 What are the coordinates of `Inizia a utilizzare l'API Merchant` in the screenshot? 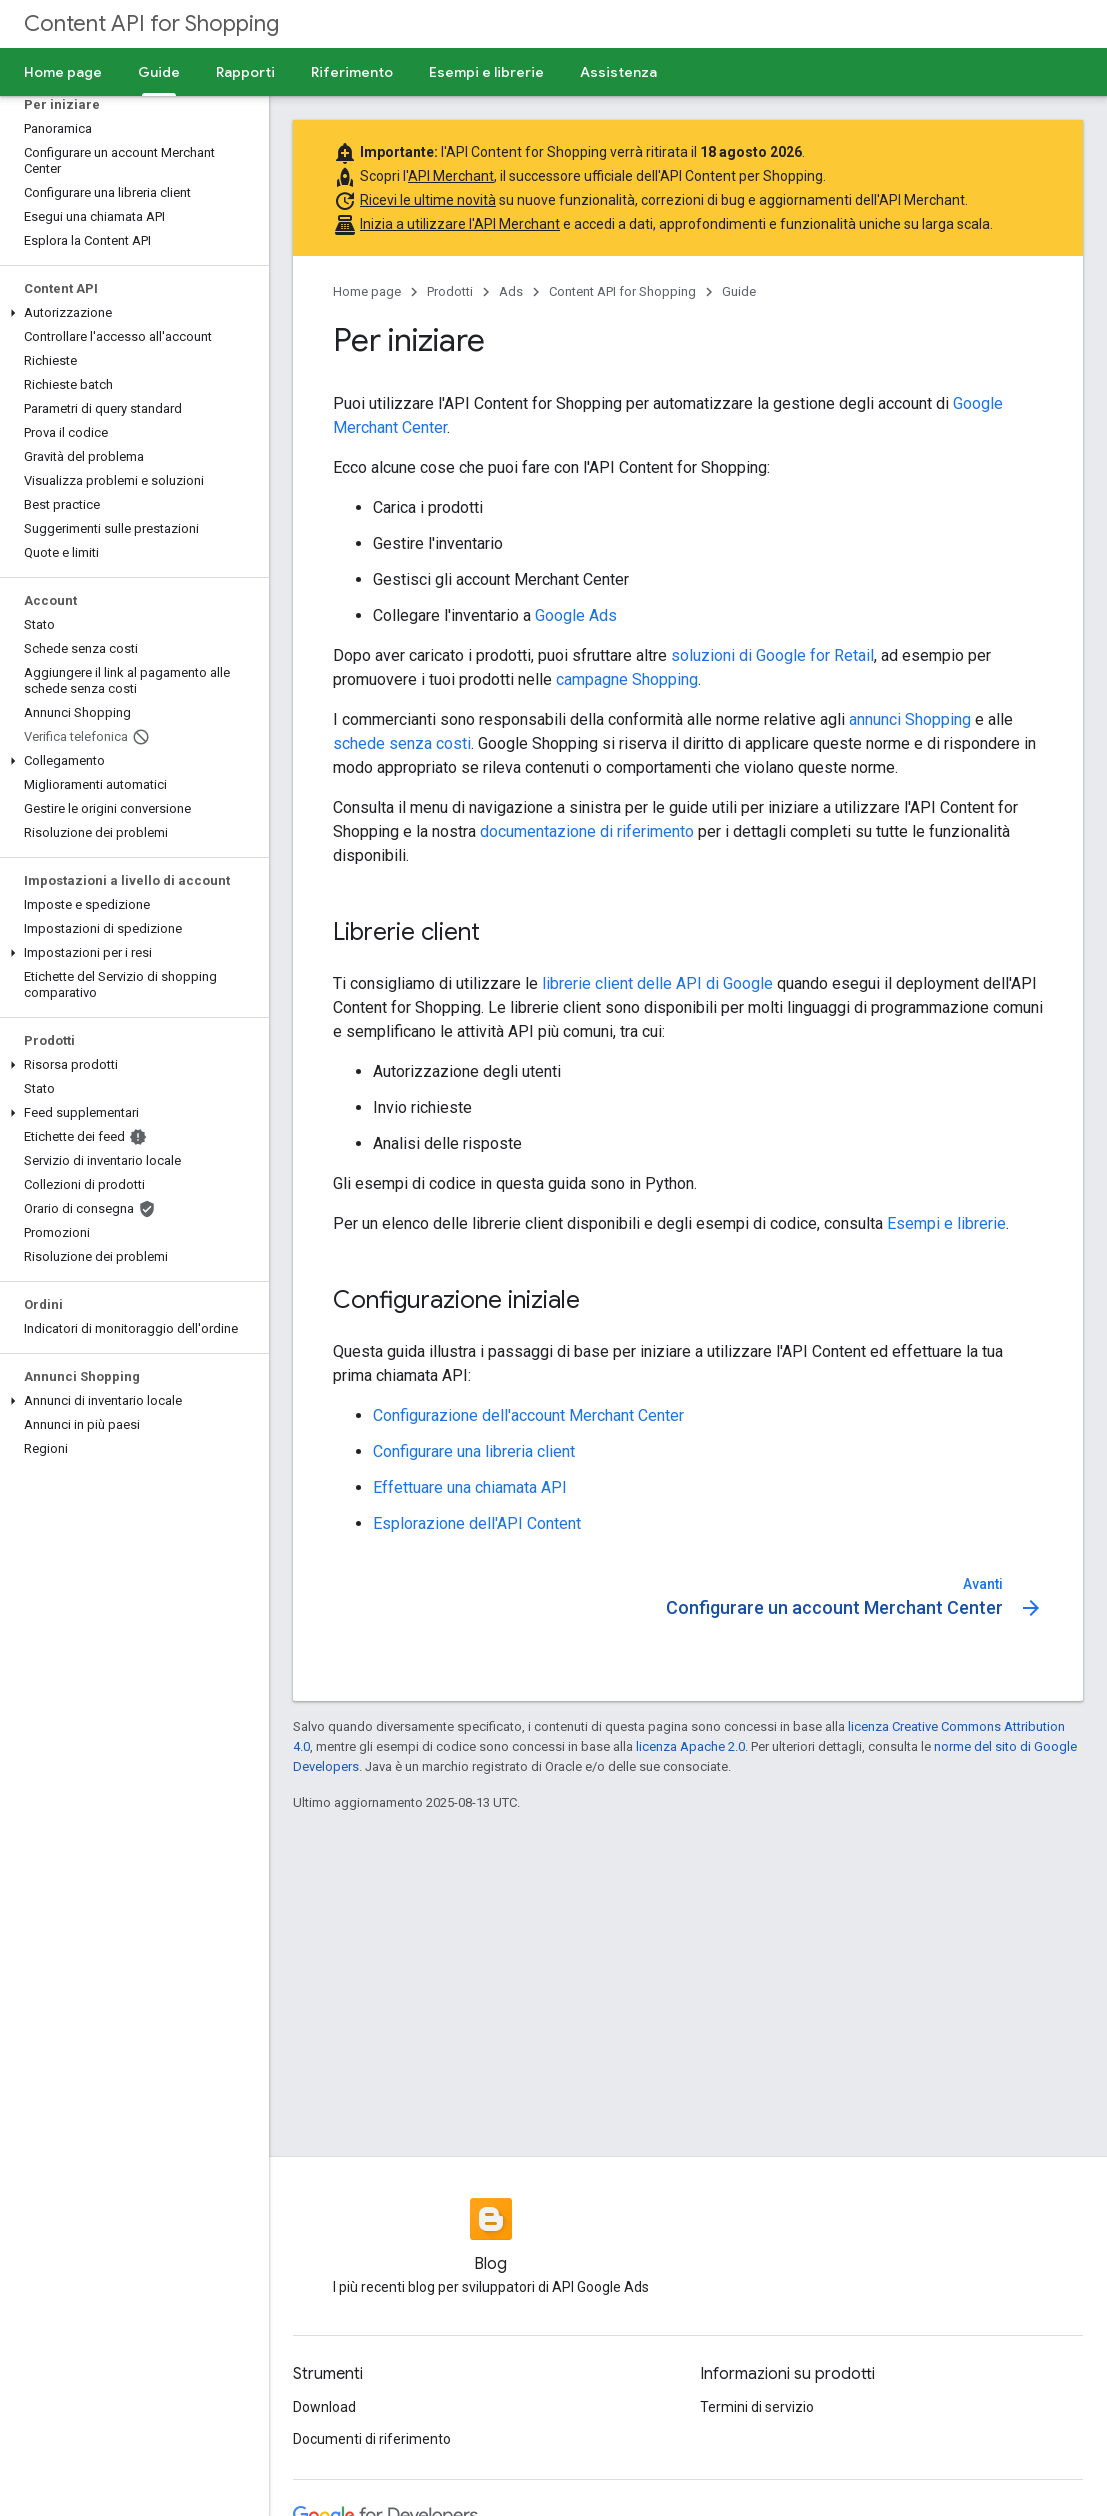 It's located at (460, 224).